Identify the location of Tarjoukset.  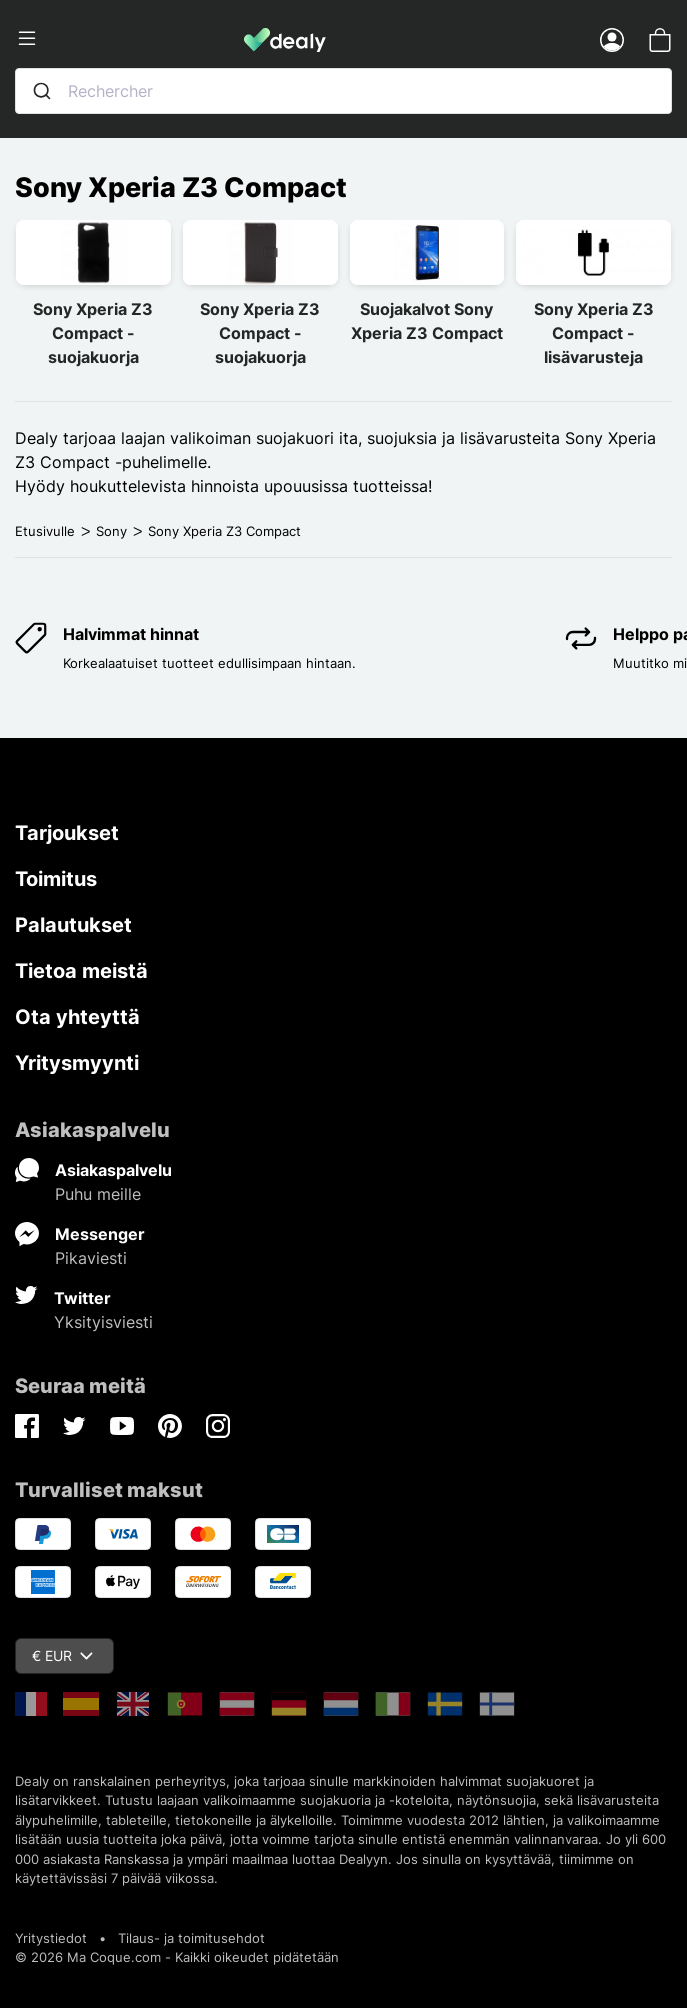
(67, 833).